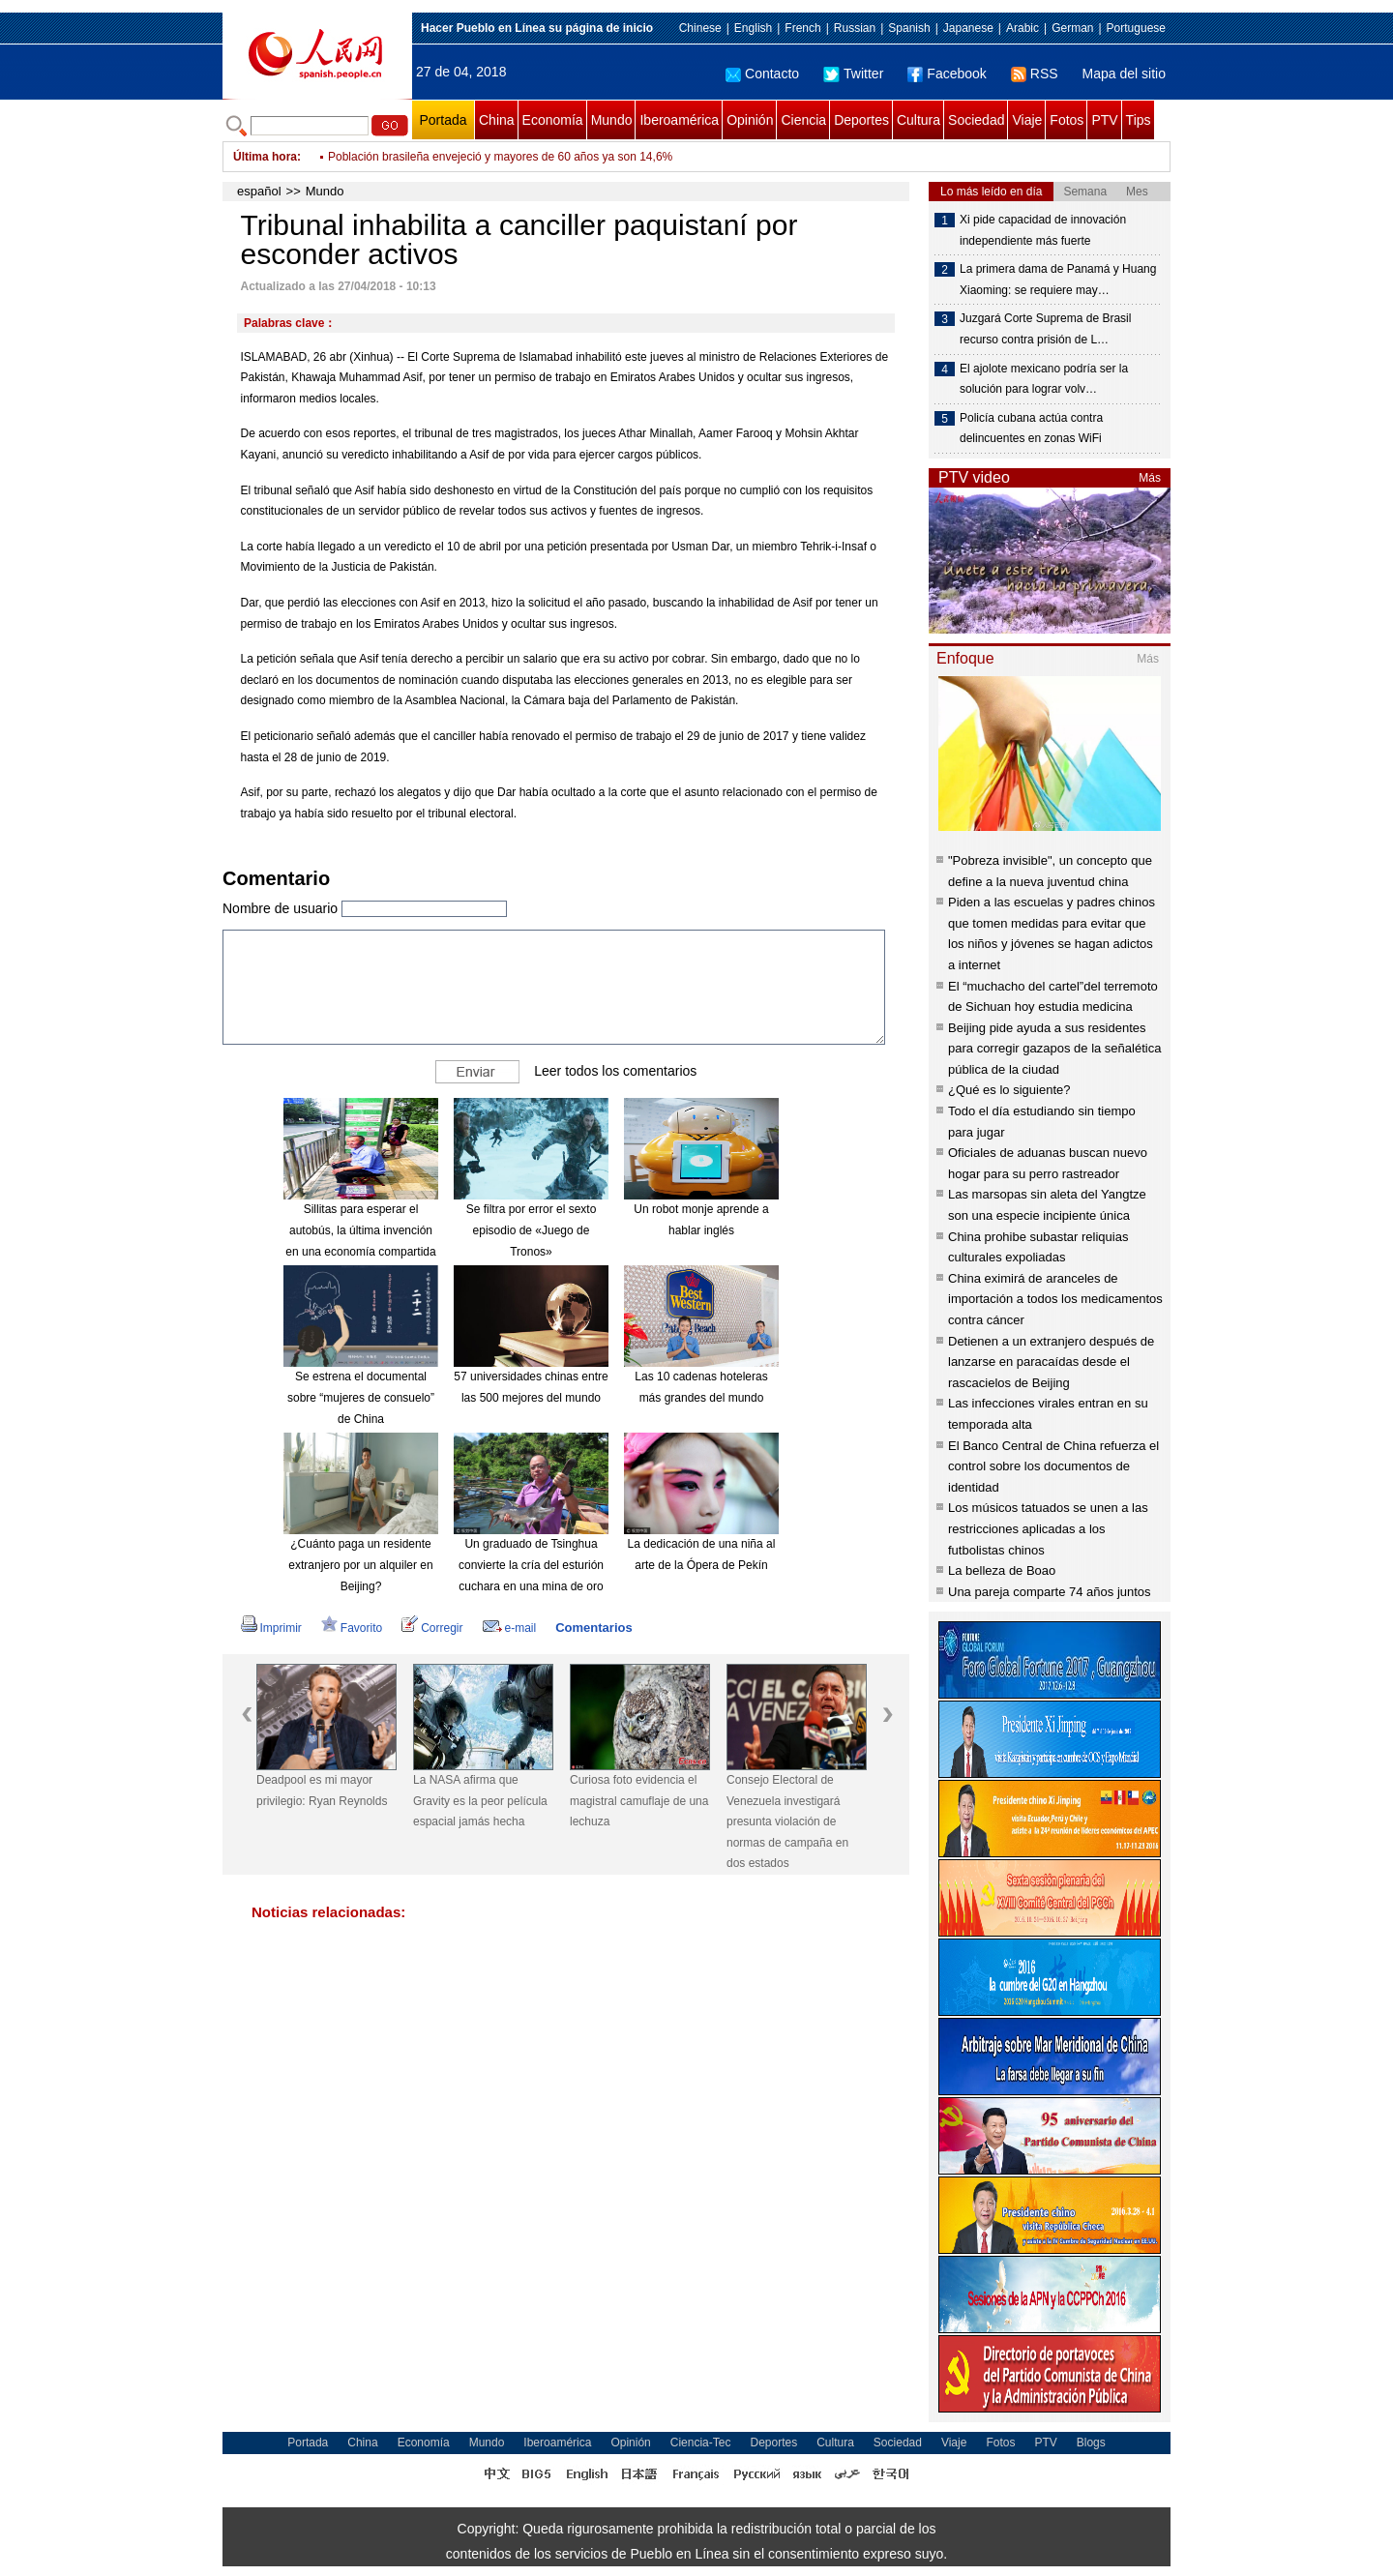 The width and height of the screenshot is (1393, 2576). What do you see at coordinates (700, 2442) in the screenshot?
I see `Ciencia-Tec` at bounding box center [700, 2442].